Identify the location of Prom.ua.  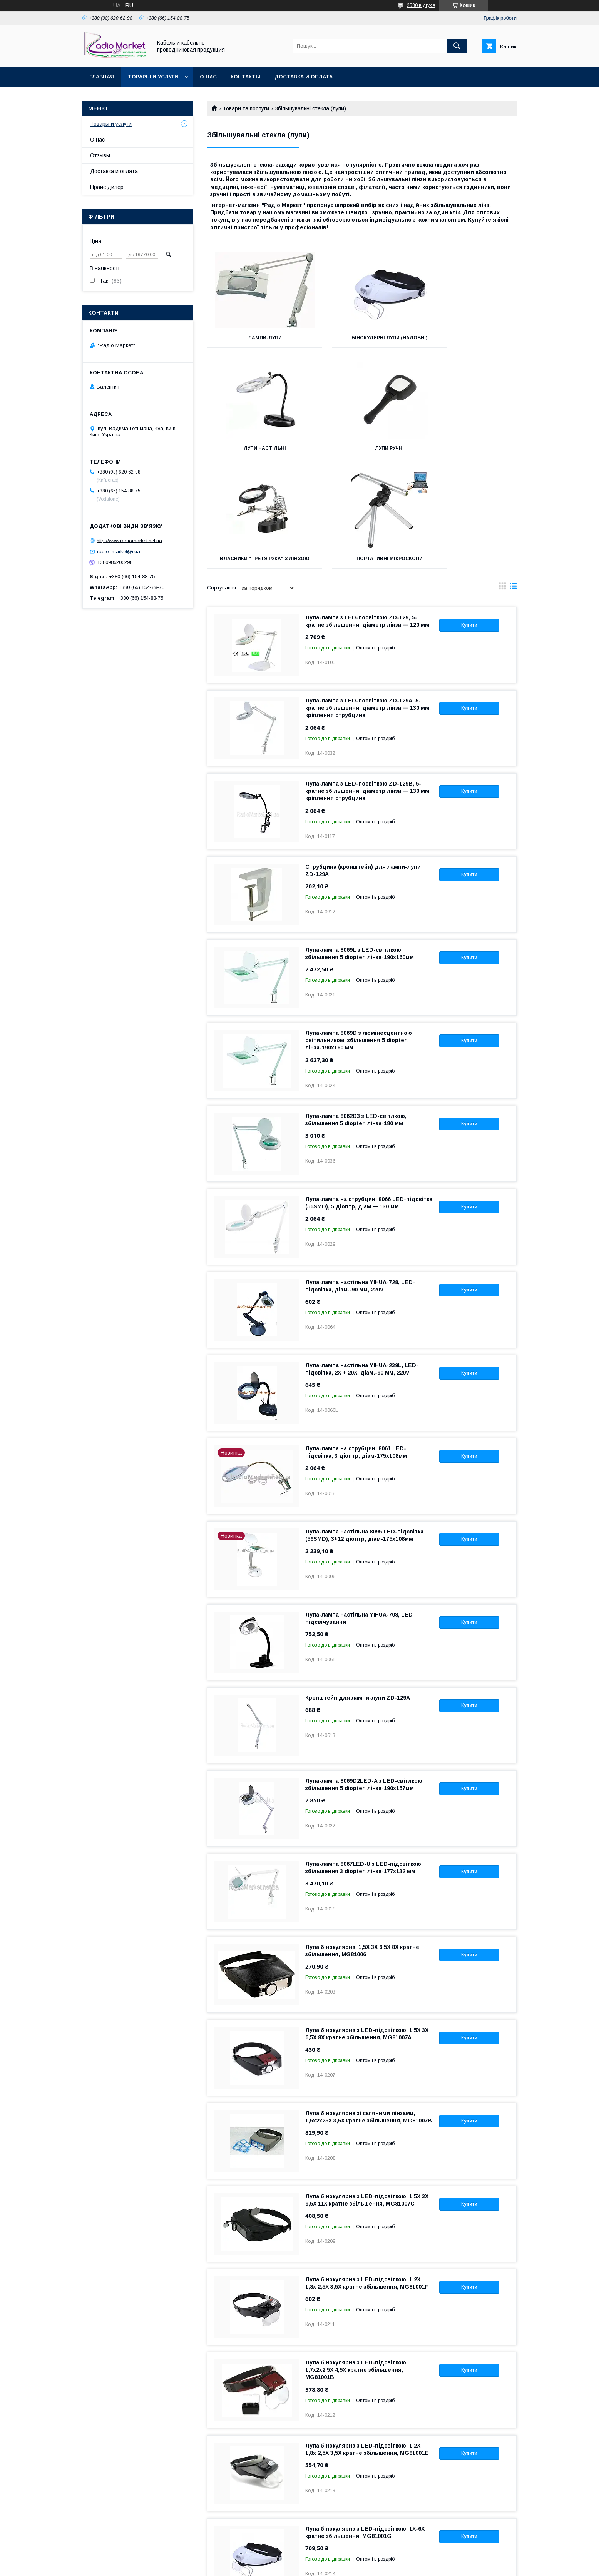
(336, 2558).